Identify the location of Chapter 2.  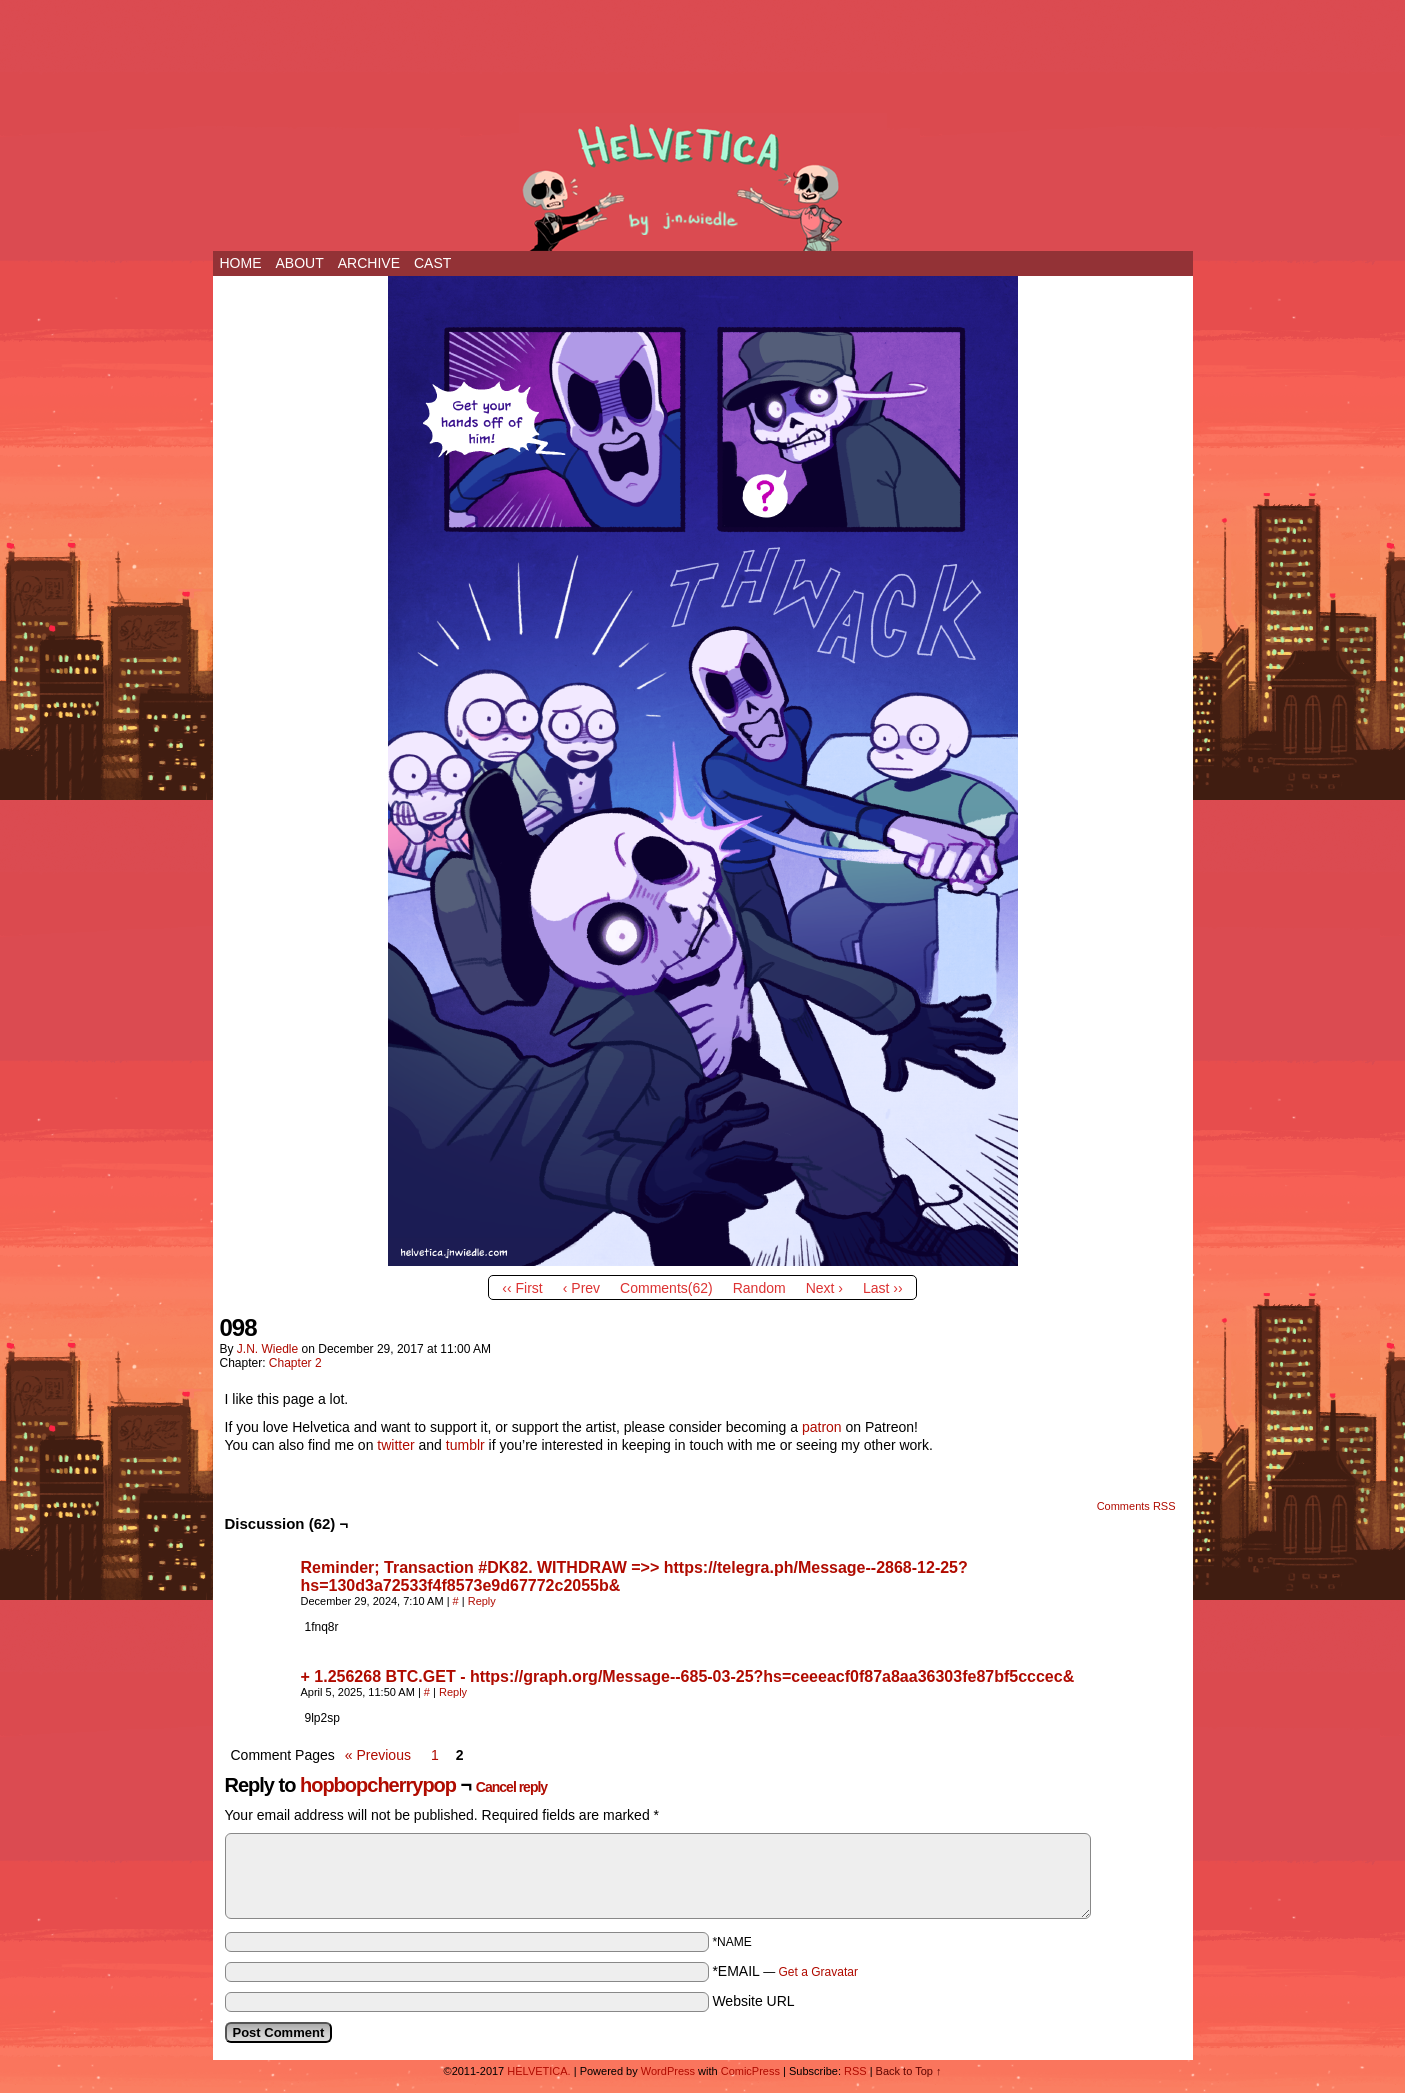
(295, 1363).